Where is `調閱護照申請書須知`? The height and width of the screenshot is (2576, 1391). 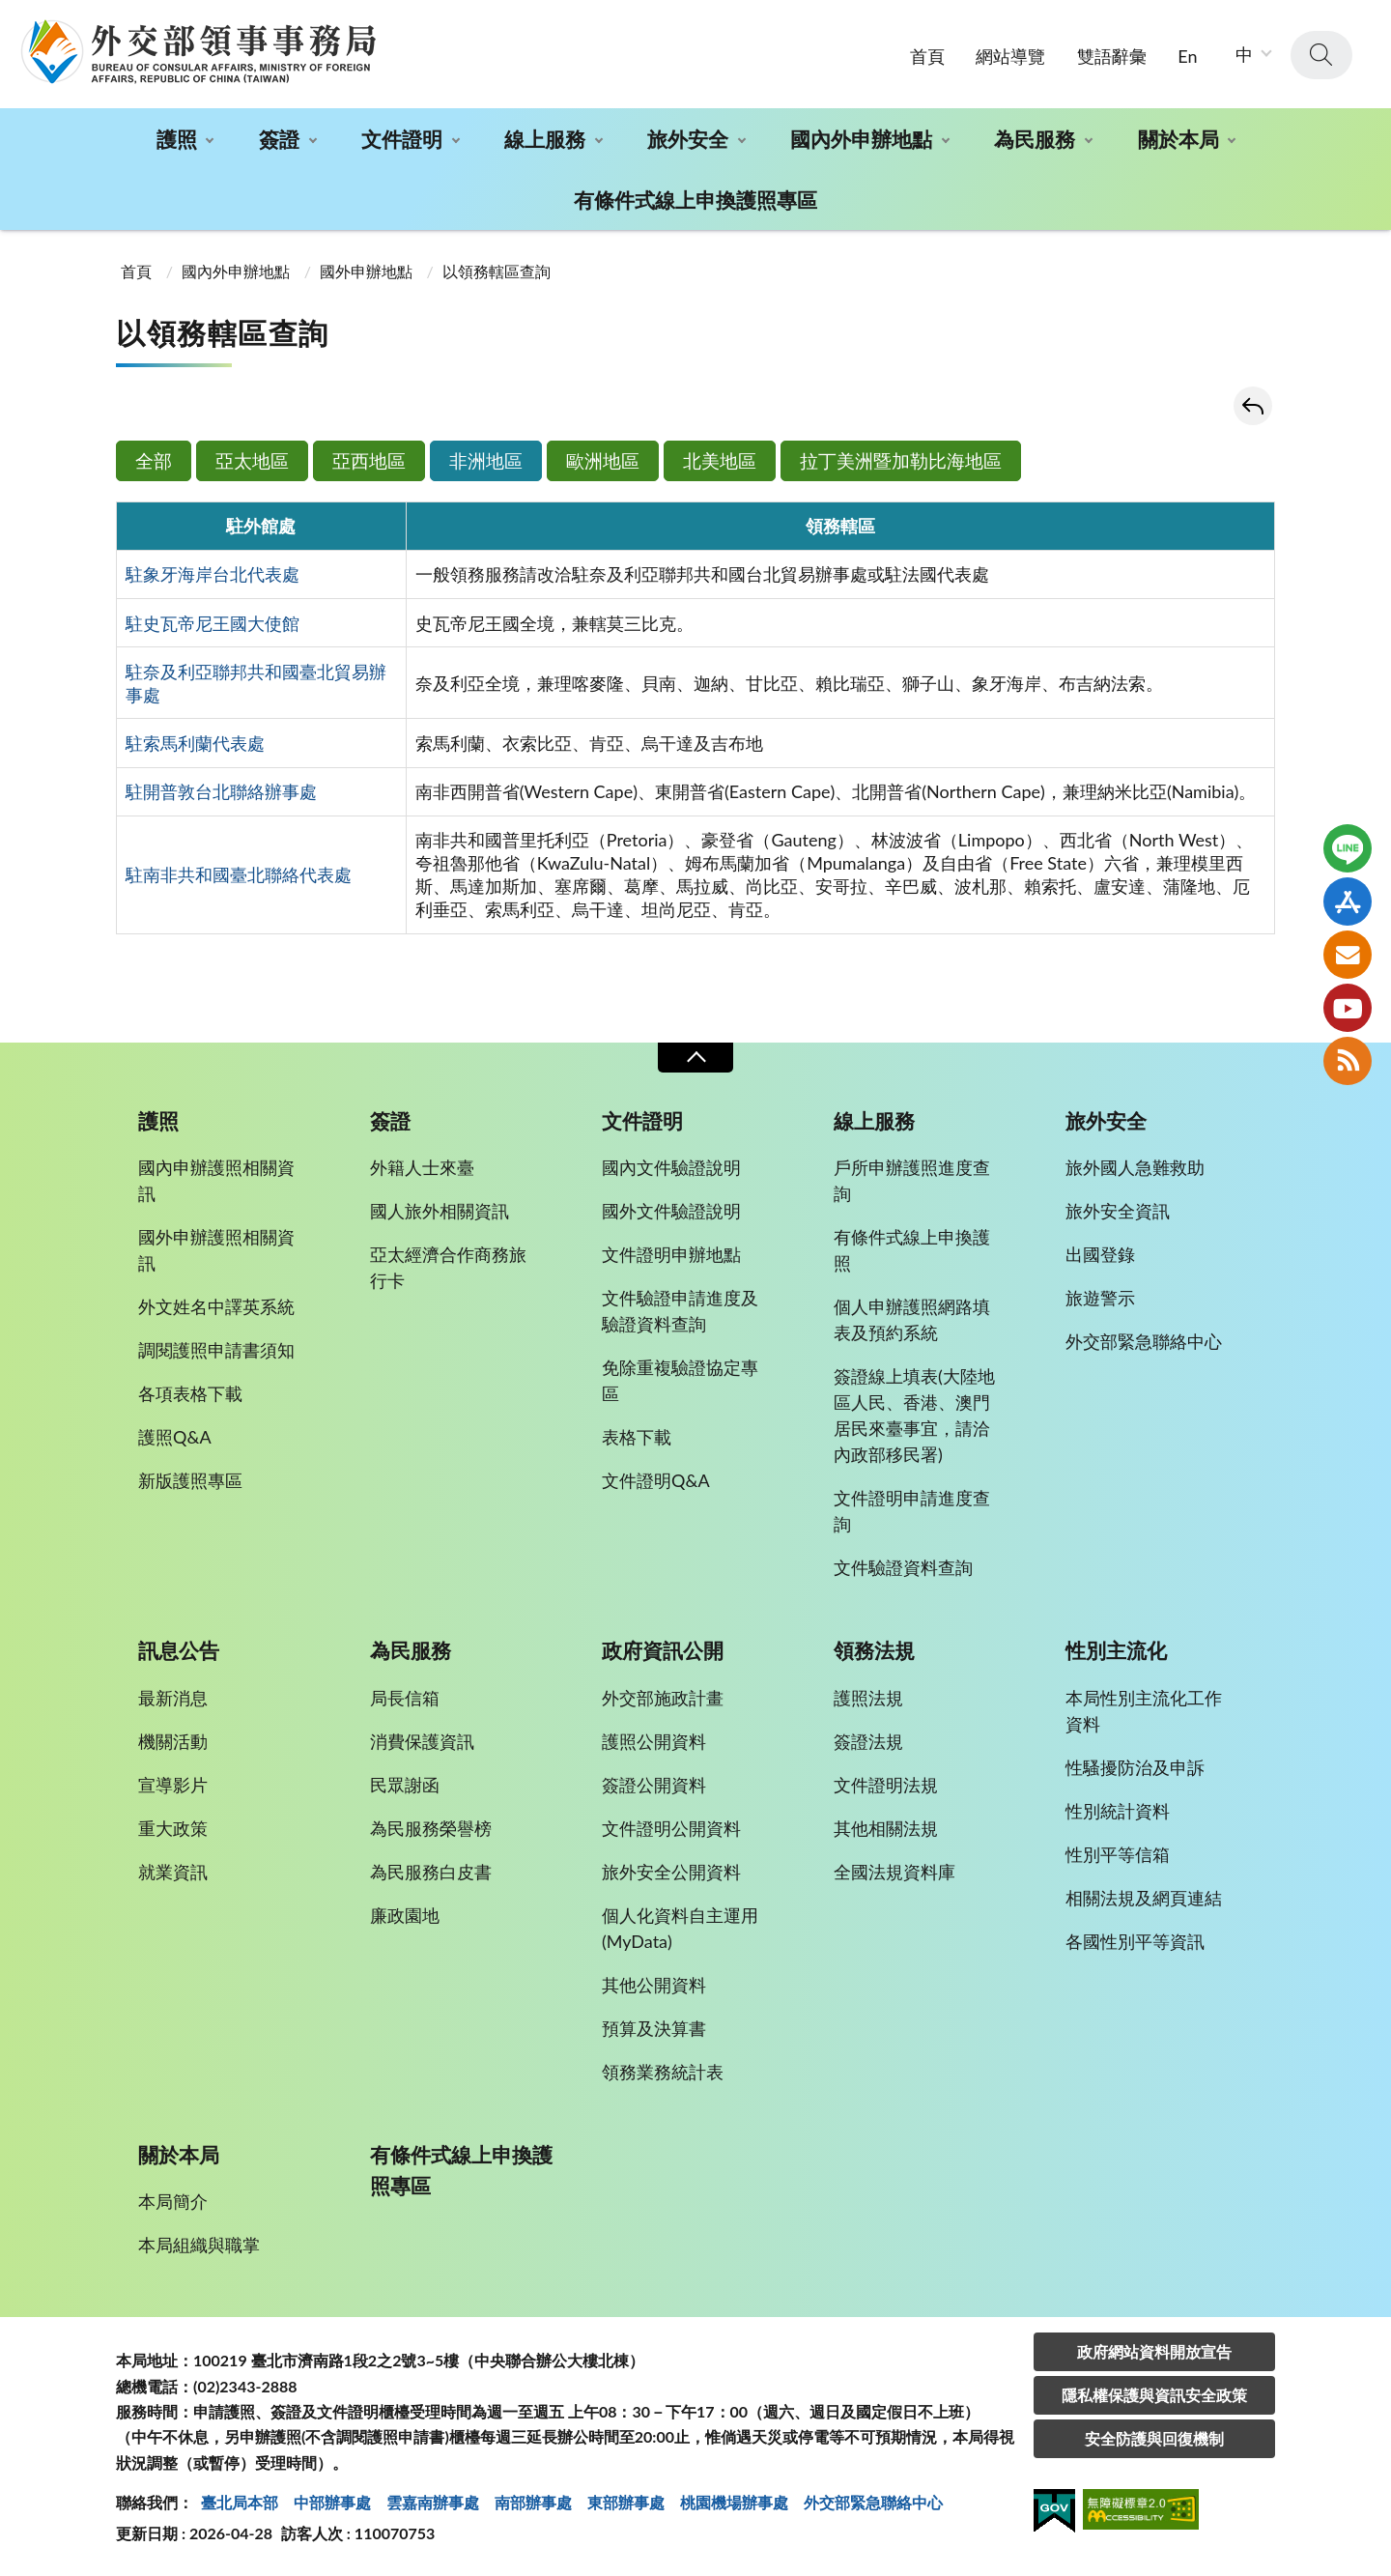 調閱護照申請書須知 is located at coordinates (216, 1349).